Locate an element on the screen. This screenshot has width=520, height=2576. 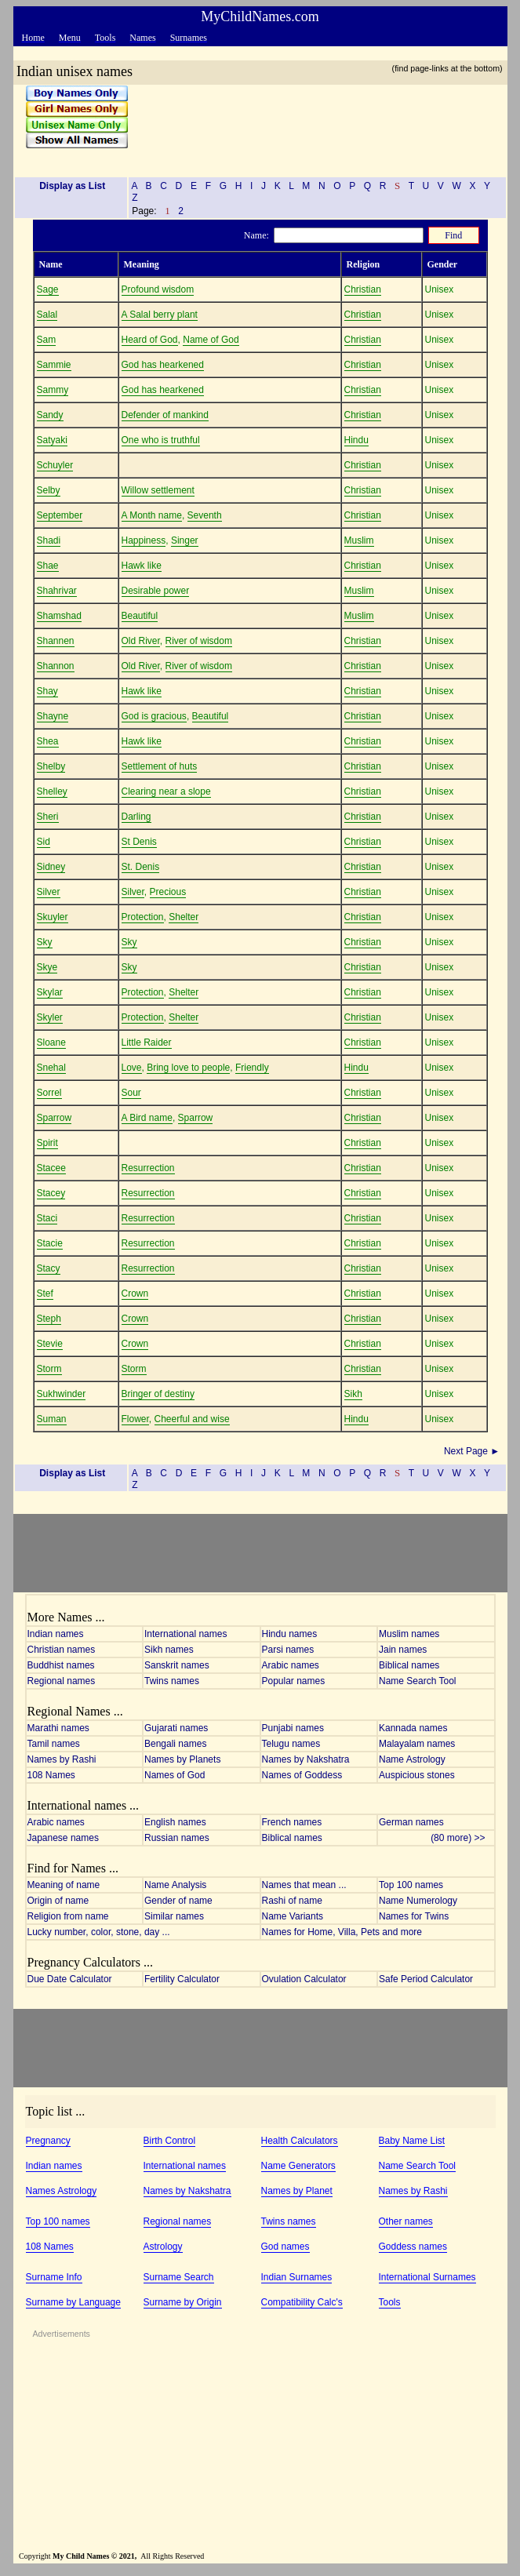
Name Generators is located at coordinates (298, 2165).